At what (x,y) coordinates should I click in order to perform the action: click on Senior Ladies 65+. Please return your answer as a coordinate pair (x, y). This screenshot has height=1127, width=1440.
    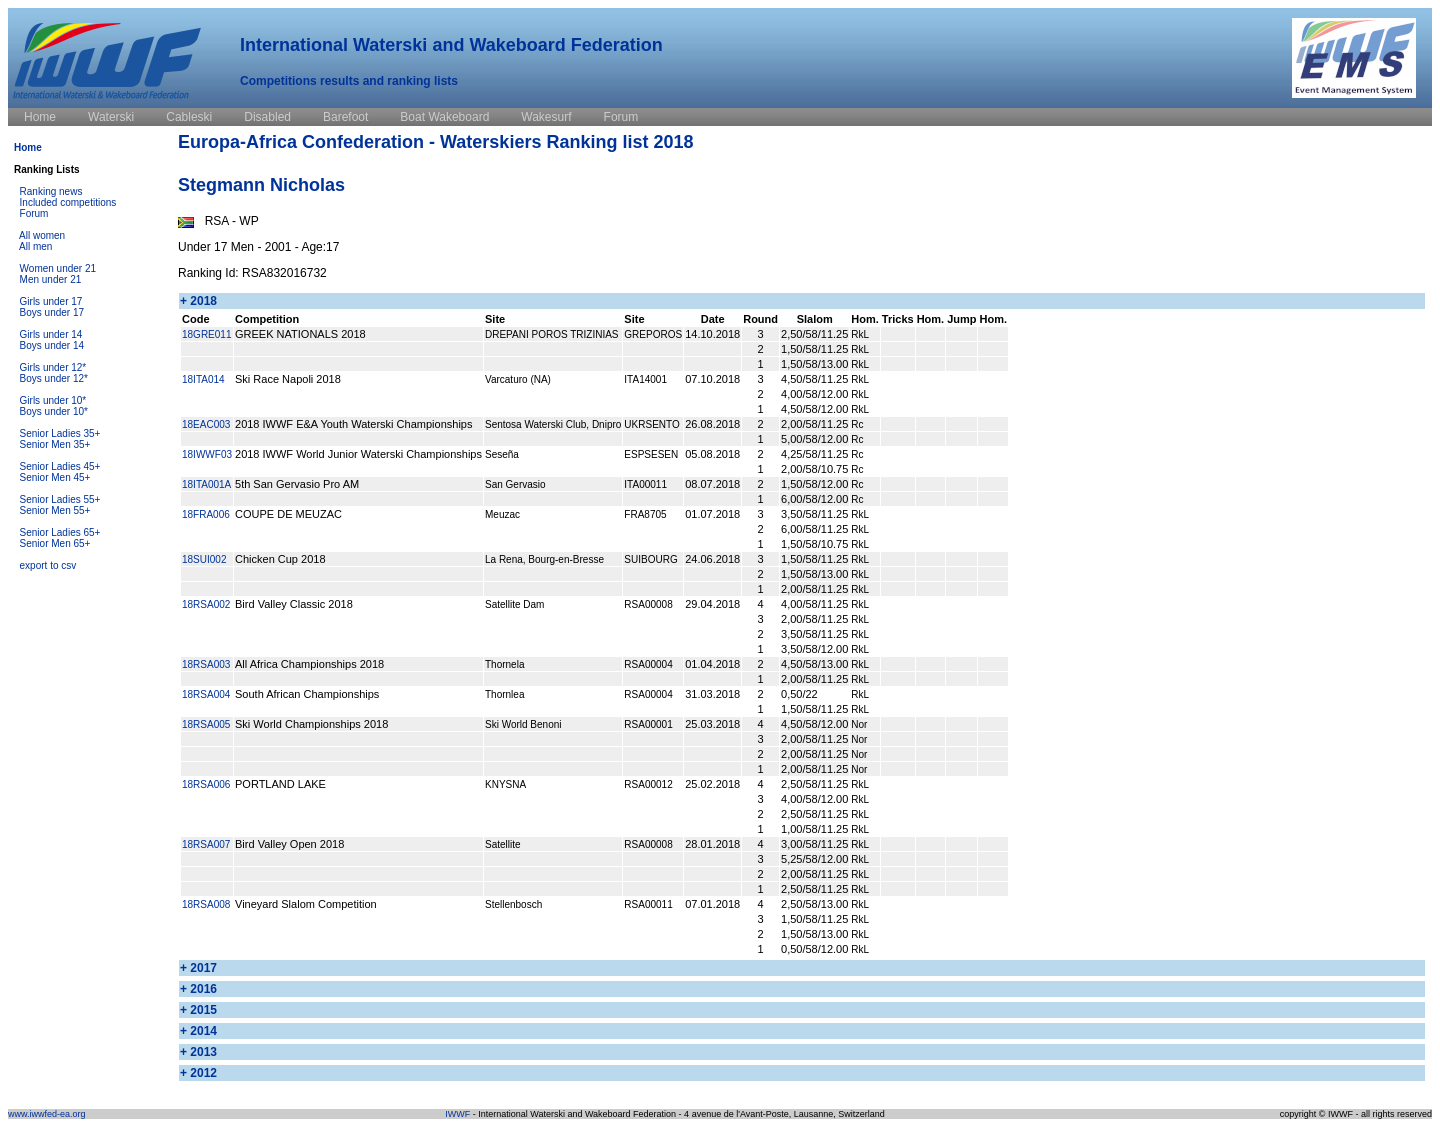
    Looking at the image, I should click on (60, 532).